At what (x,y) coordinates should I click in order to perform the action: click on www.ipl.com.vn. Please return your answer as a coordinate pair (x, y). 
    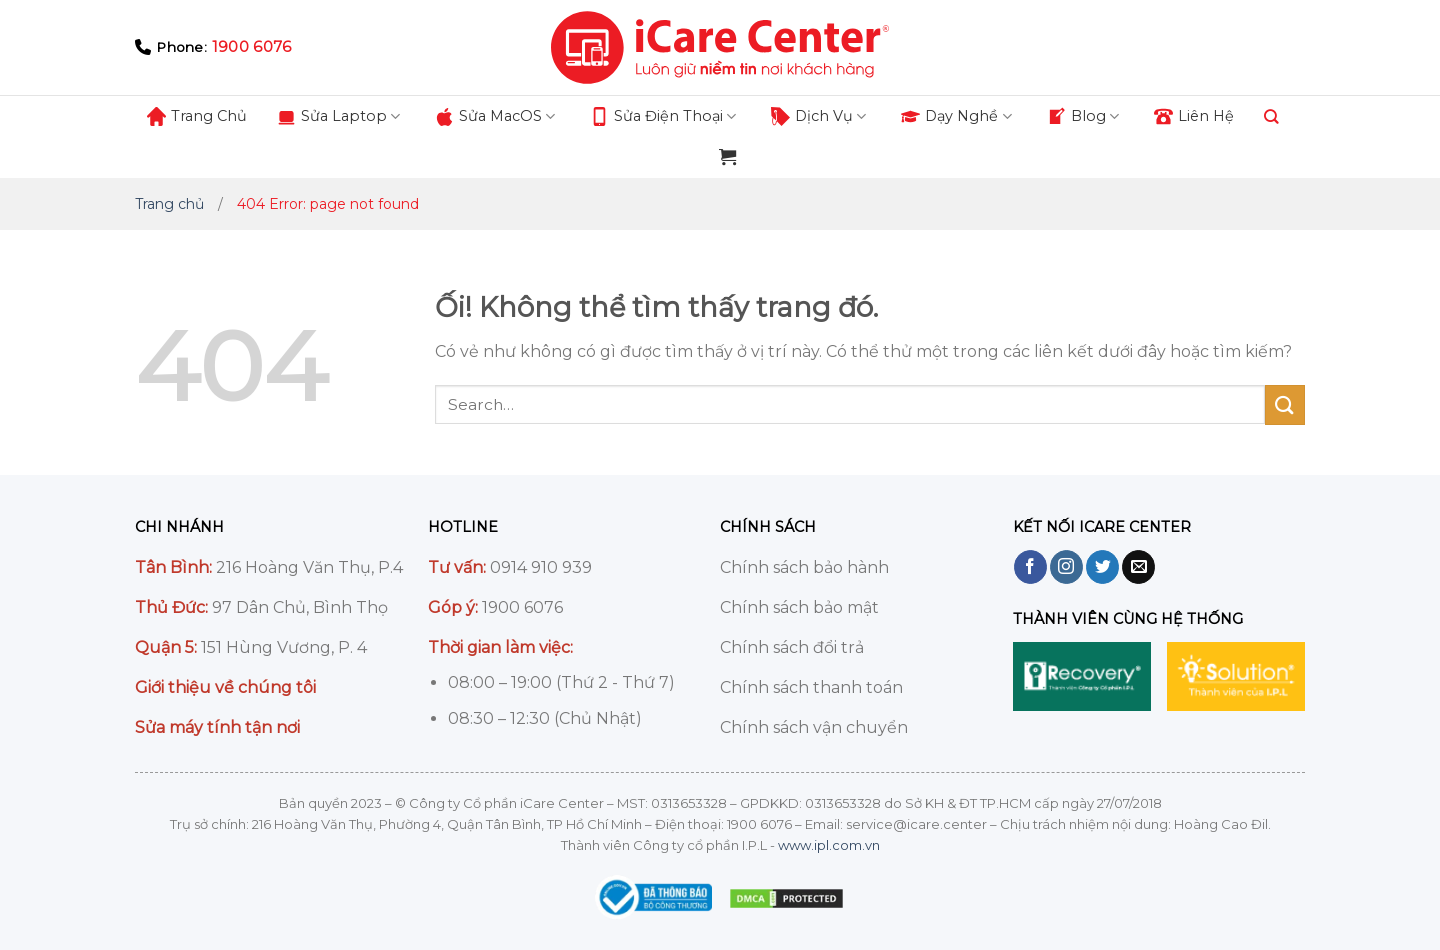
    Looking at the image, I should click on (829, 845).